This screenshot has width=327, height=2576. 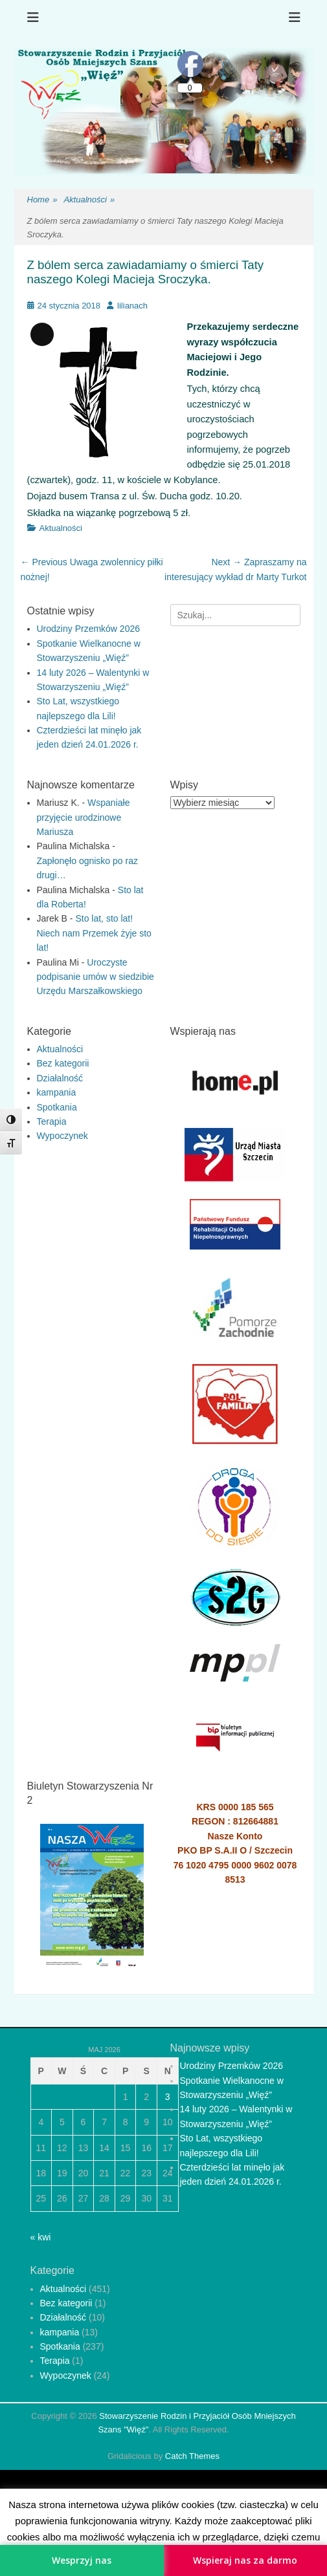 What do you see at coordinates (52, 1121) in the screenshot?
I see `Terapia` at bounding box center [52, 1121].